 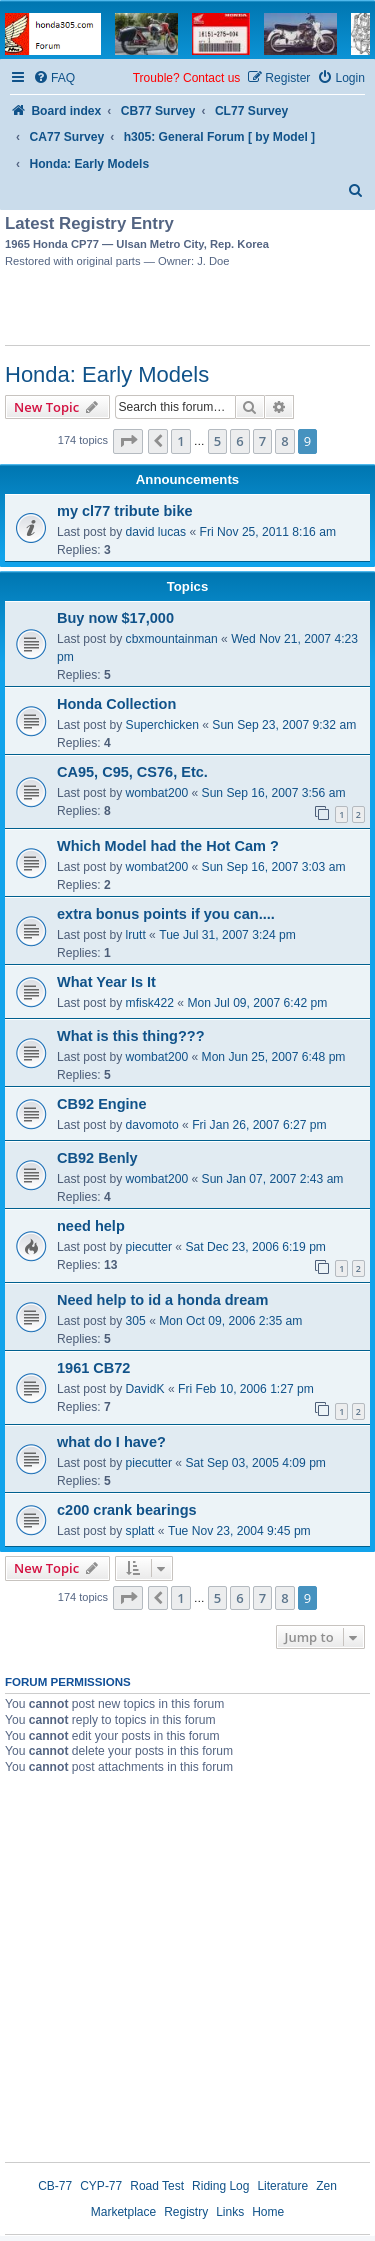 I want to click on Mon Oct 09, 2006 2:35 am, so click(x=230, y=1321).